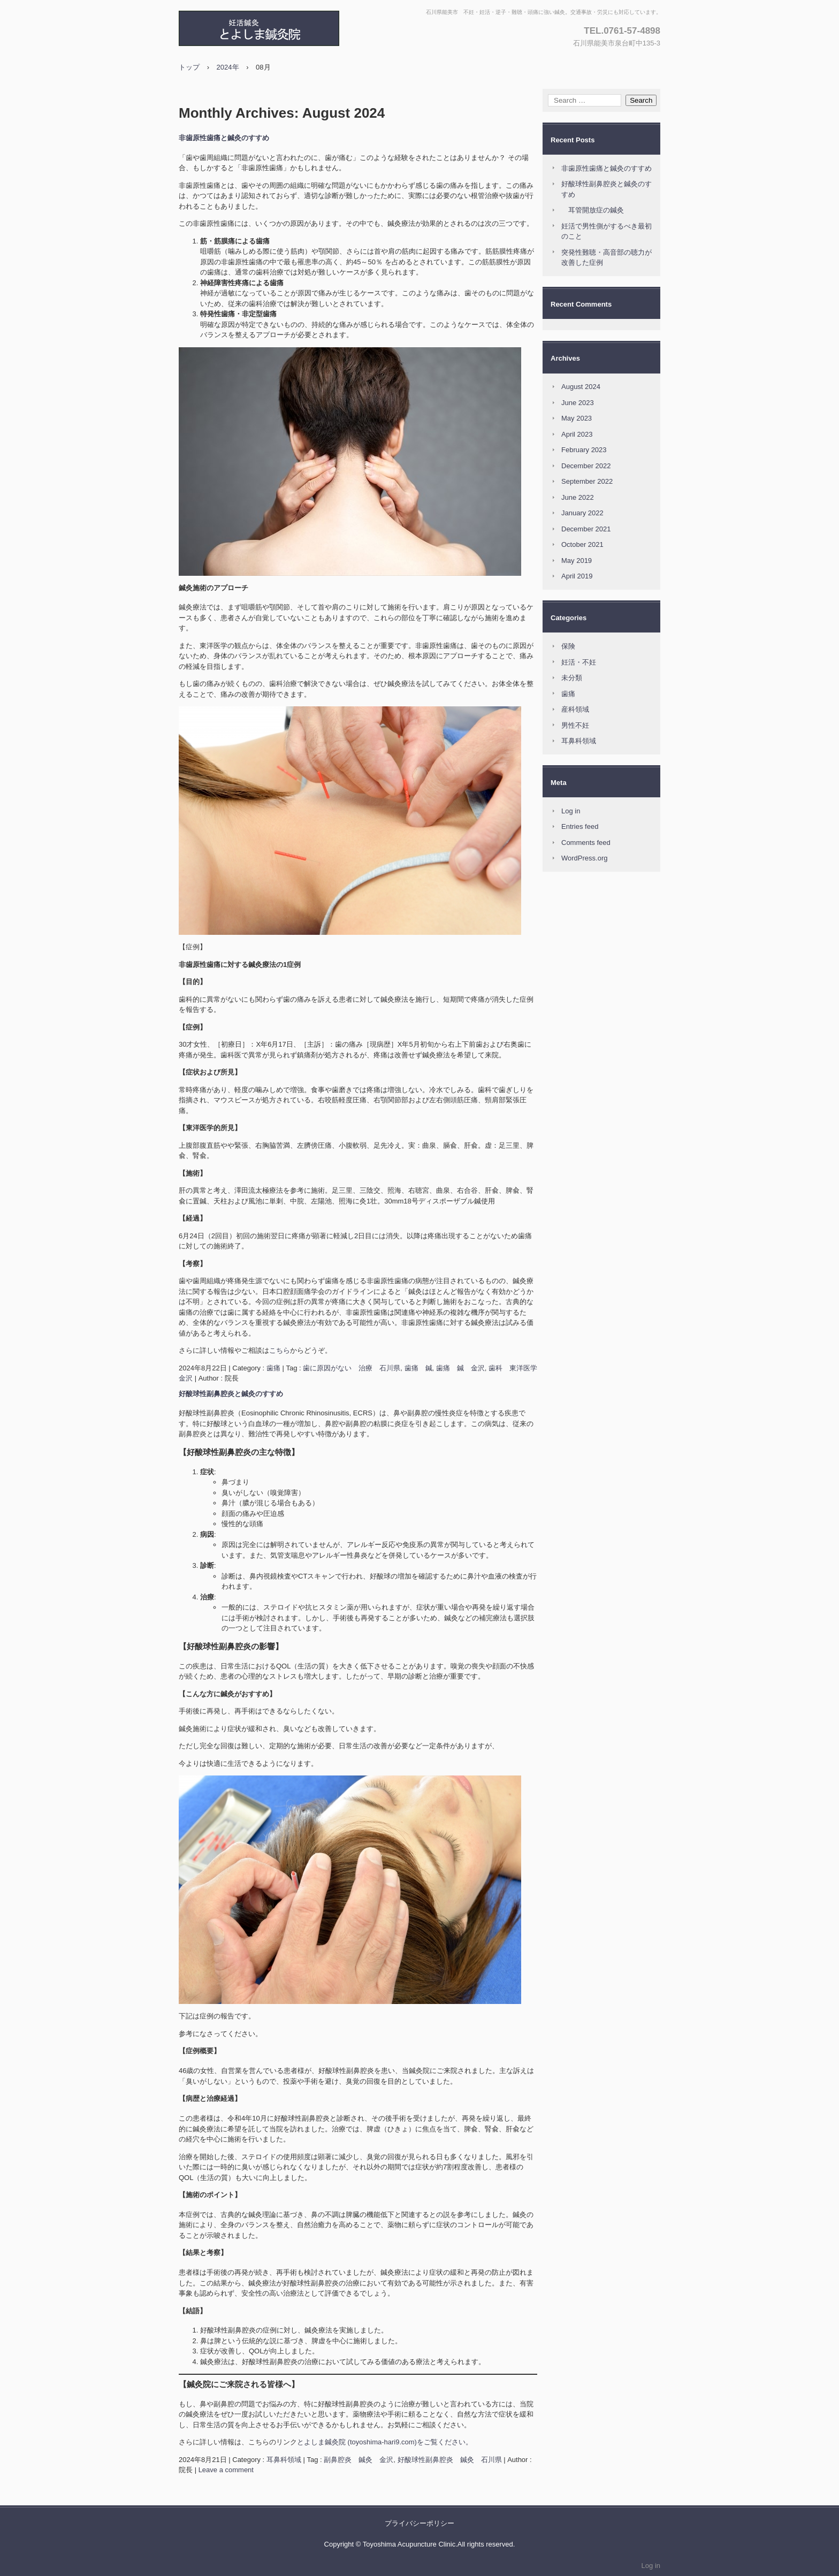 The height and width of the screenshot is (2576, 839). Describe the element at coordinates (586, 466) in the screenshot. I see `December 2022` at that location.